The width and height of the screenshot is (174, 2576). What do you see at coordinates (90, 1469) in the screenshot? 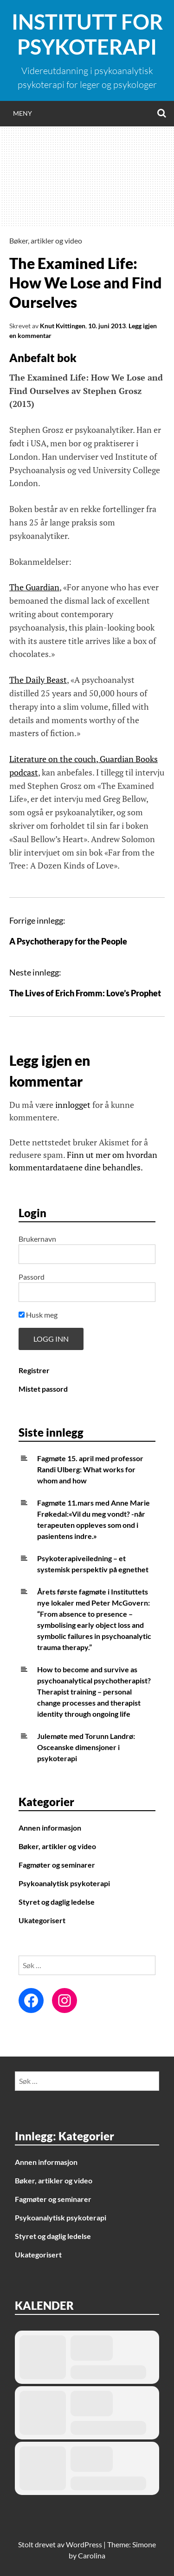
I see `Fagmøte 15. april med professor Randi Ulberg: What works for whom and how` at bounding box center [90, 1469].